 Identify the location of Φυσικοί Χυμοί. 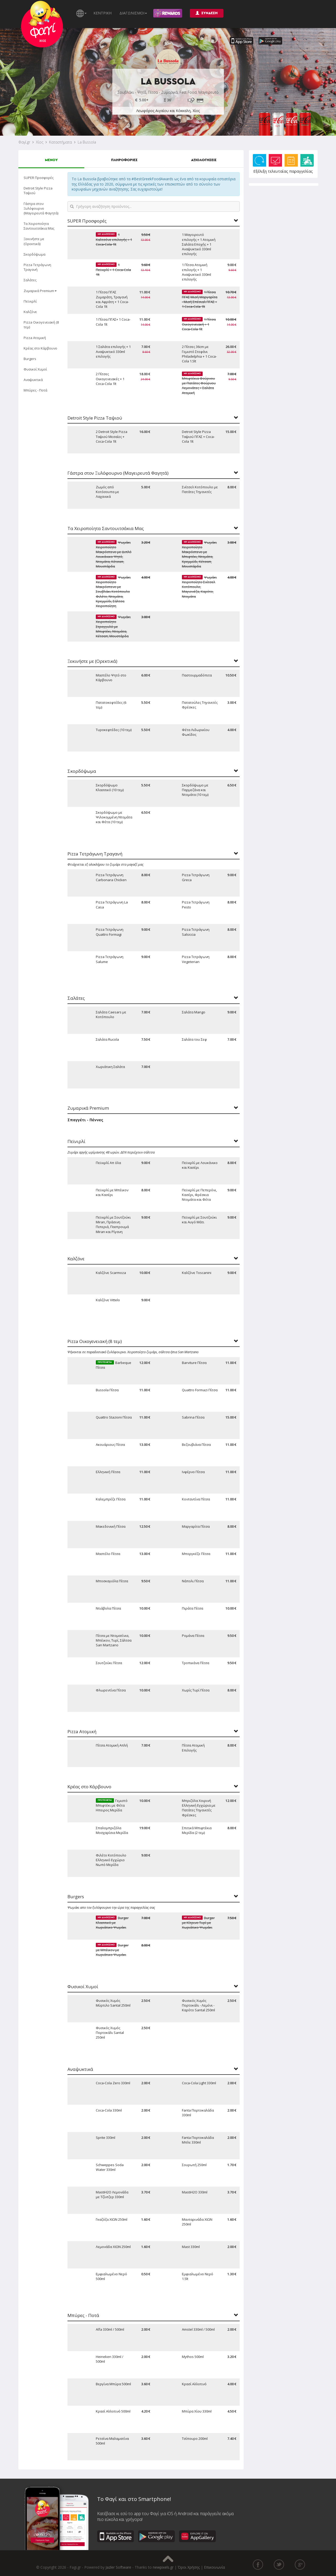
(35, 369).